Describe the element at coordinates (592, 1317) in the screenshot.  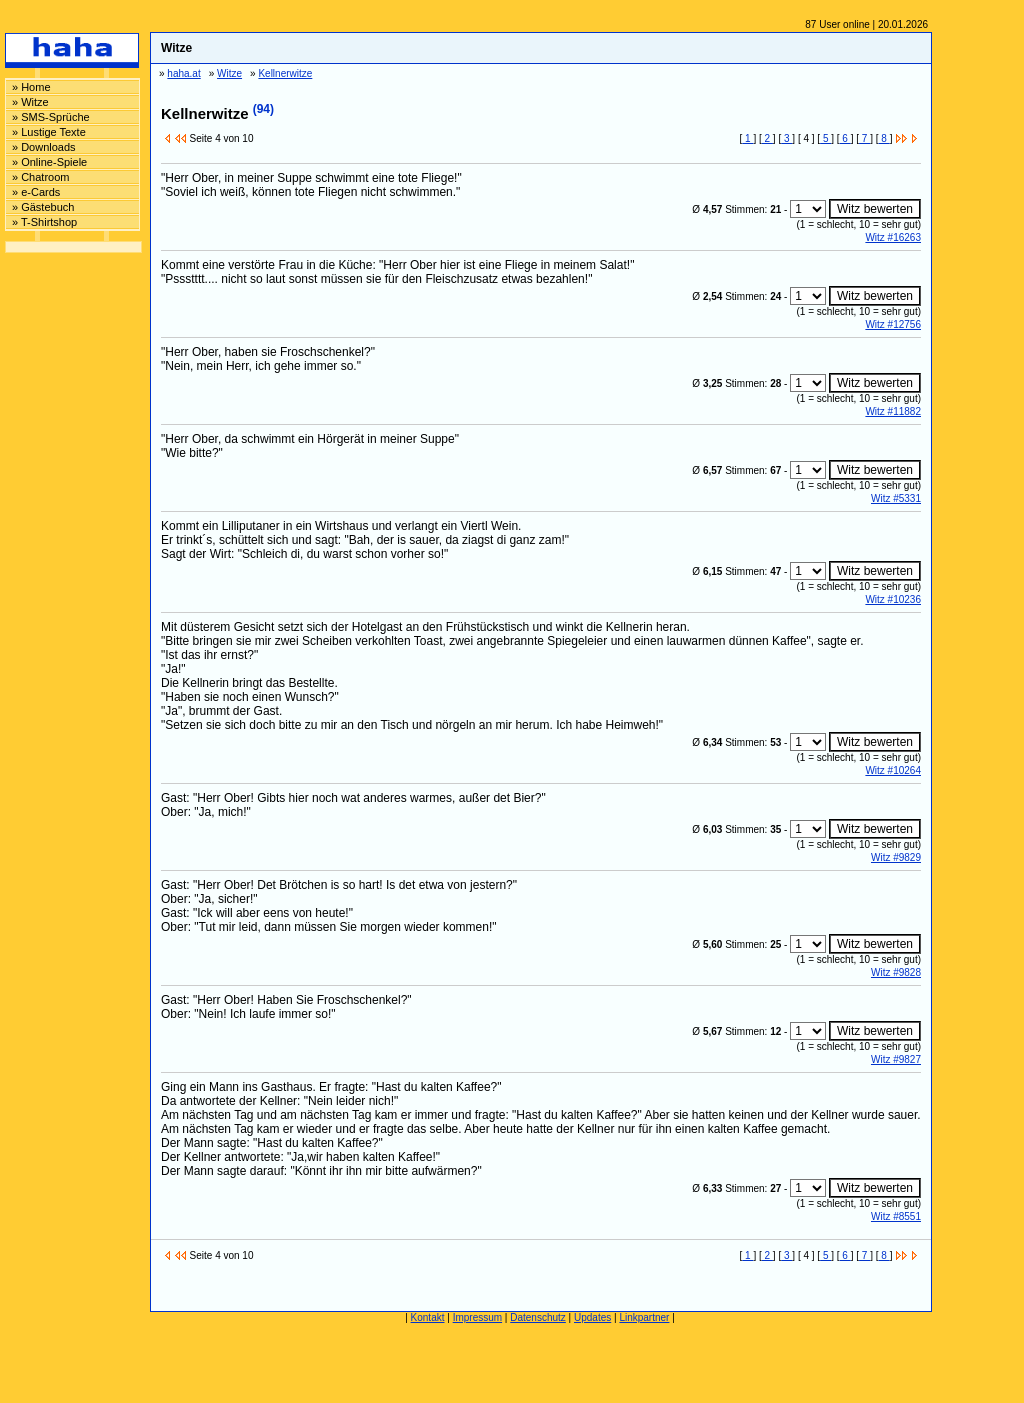
I see `Updates` at that location.